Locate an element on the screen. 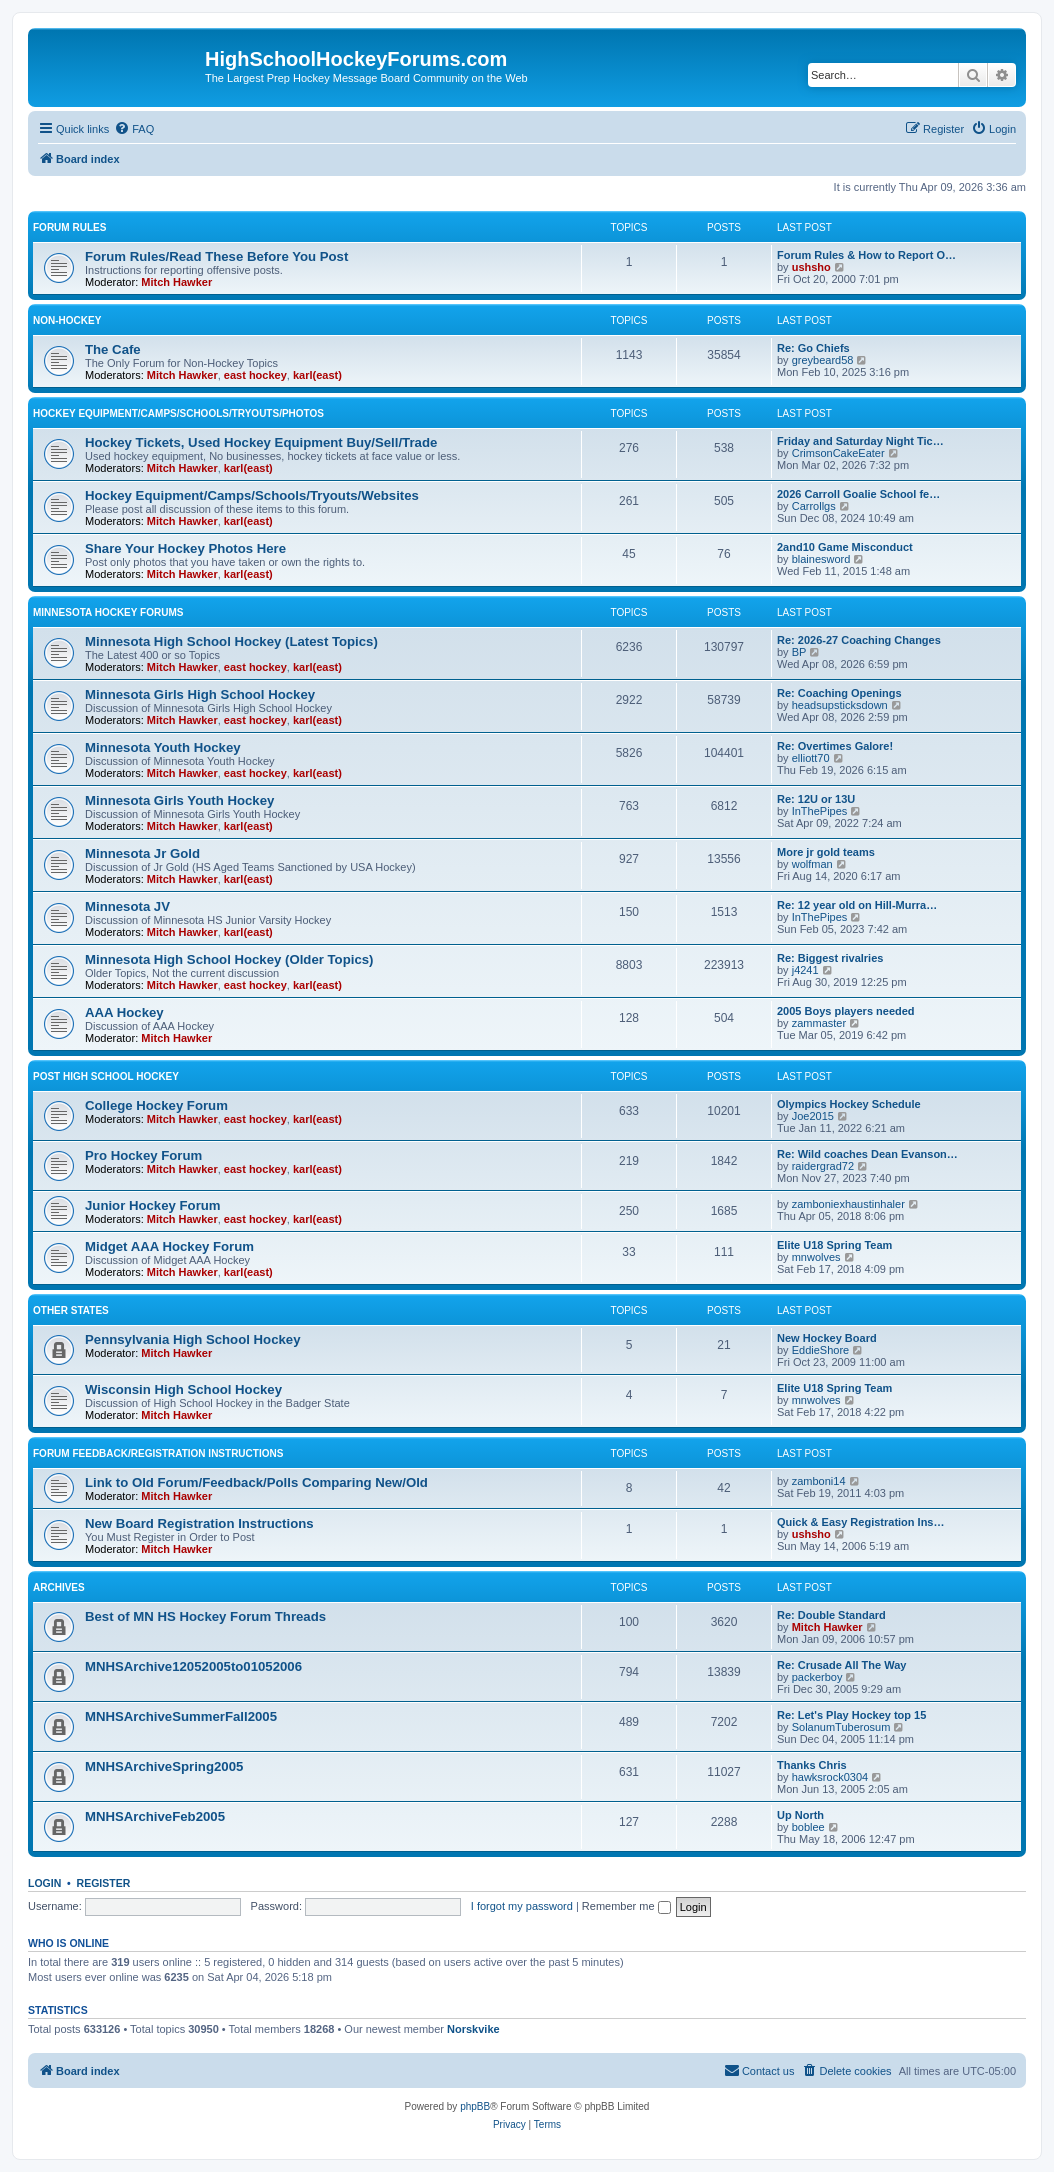 The height and width of the screenshot is (2172, 1054). Minnesota High School Hockey (Latest Topics) is located at coordinates (231, 641).